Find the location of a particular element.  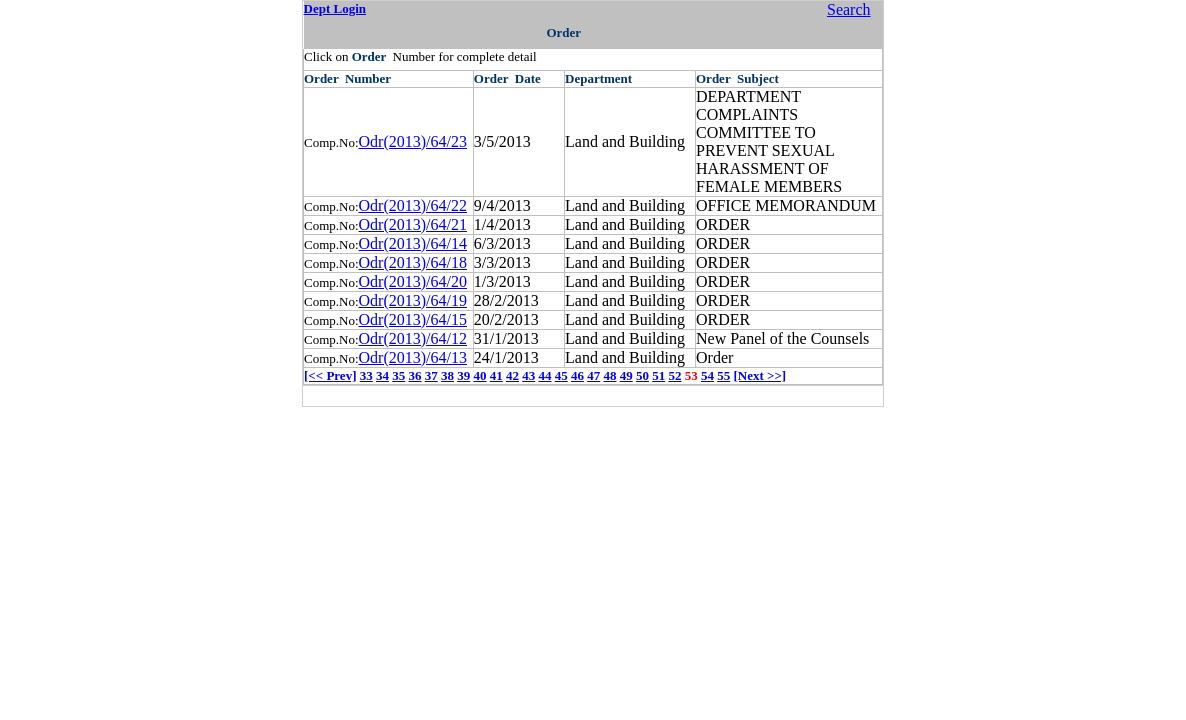

Odr(2013)/64/13 is located at coordinates (413, 357).